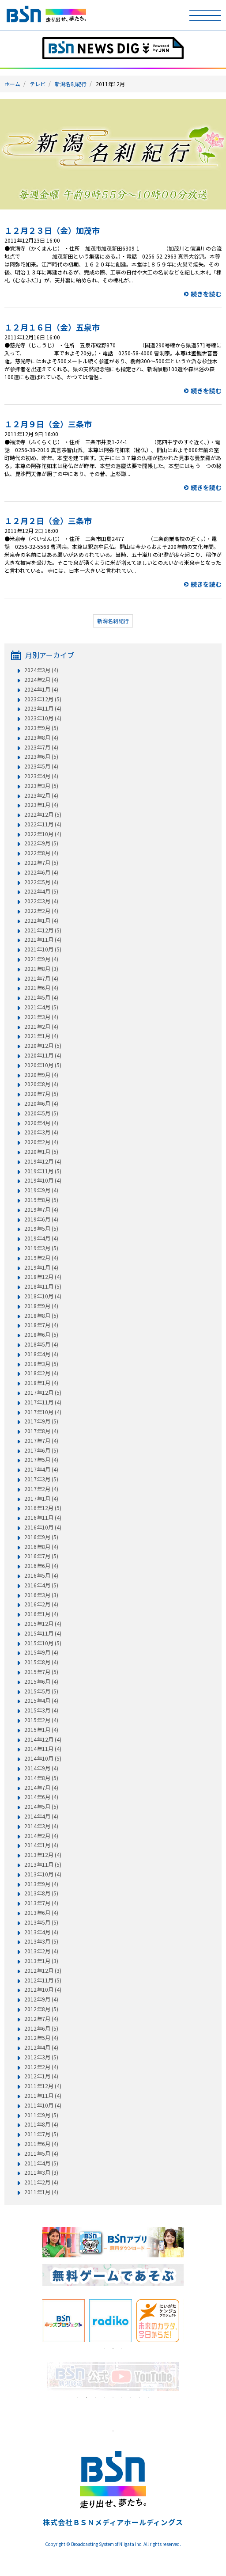  I want to click on 2013年12月 (4), so click(42, 1854).